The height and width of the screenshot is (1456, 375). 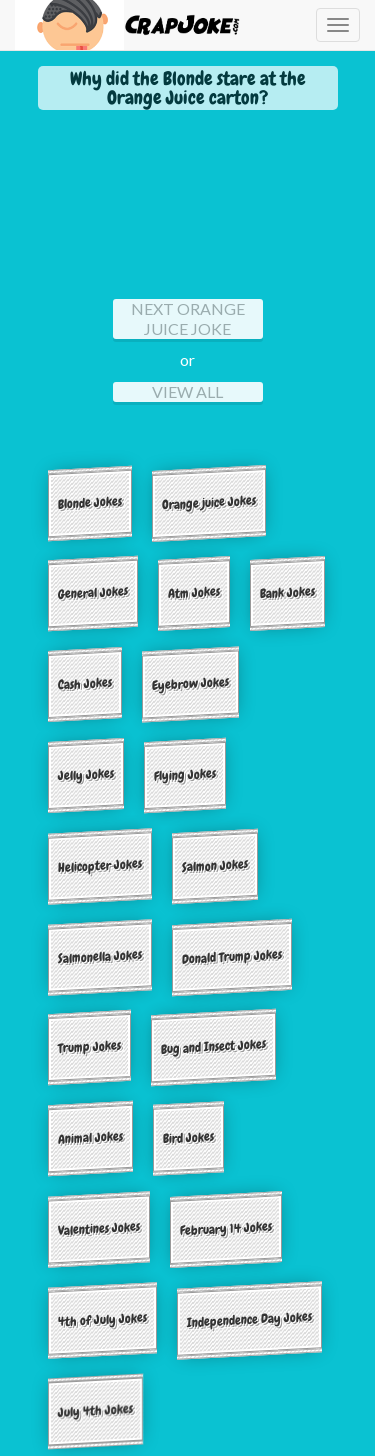 What do you see at coordinates (90, 1137) in the screenshot?
I see `Animal Jokes` at bounding box center [90, 1137].